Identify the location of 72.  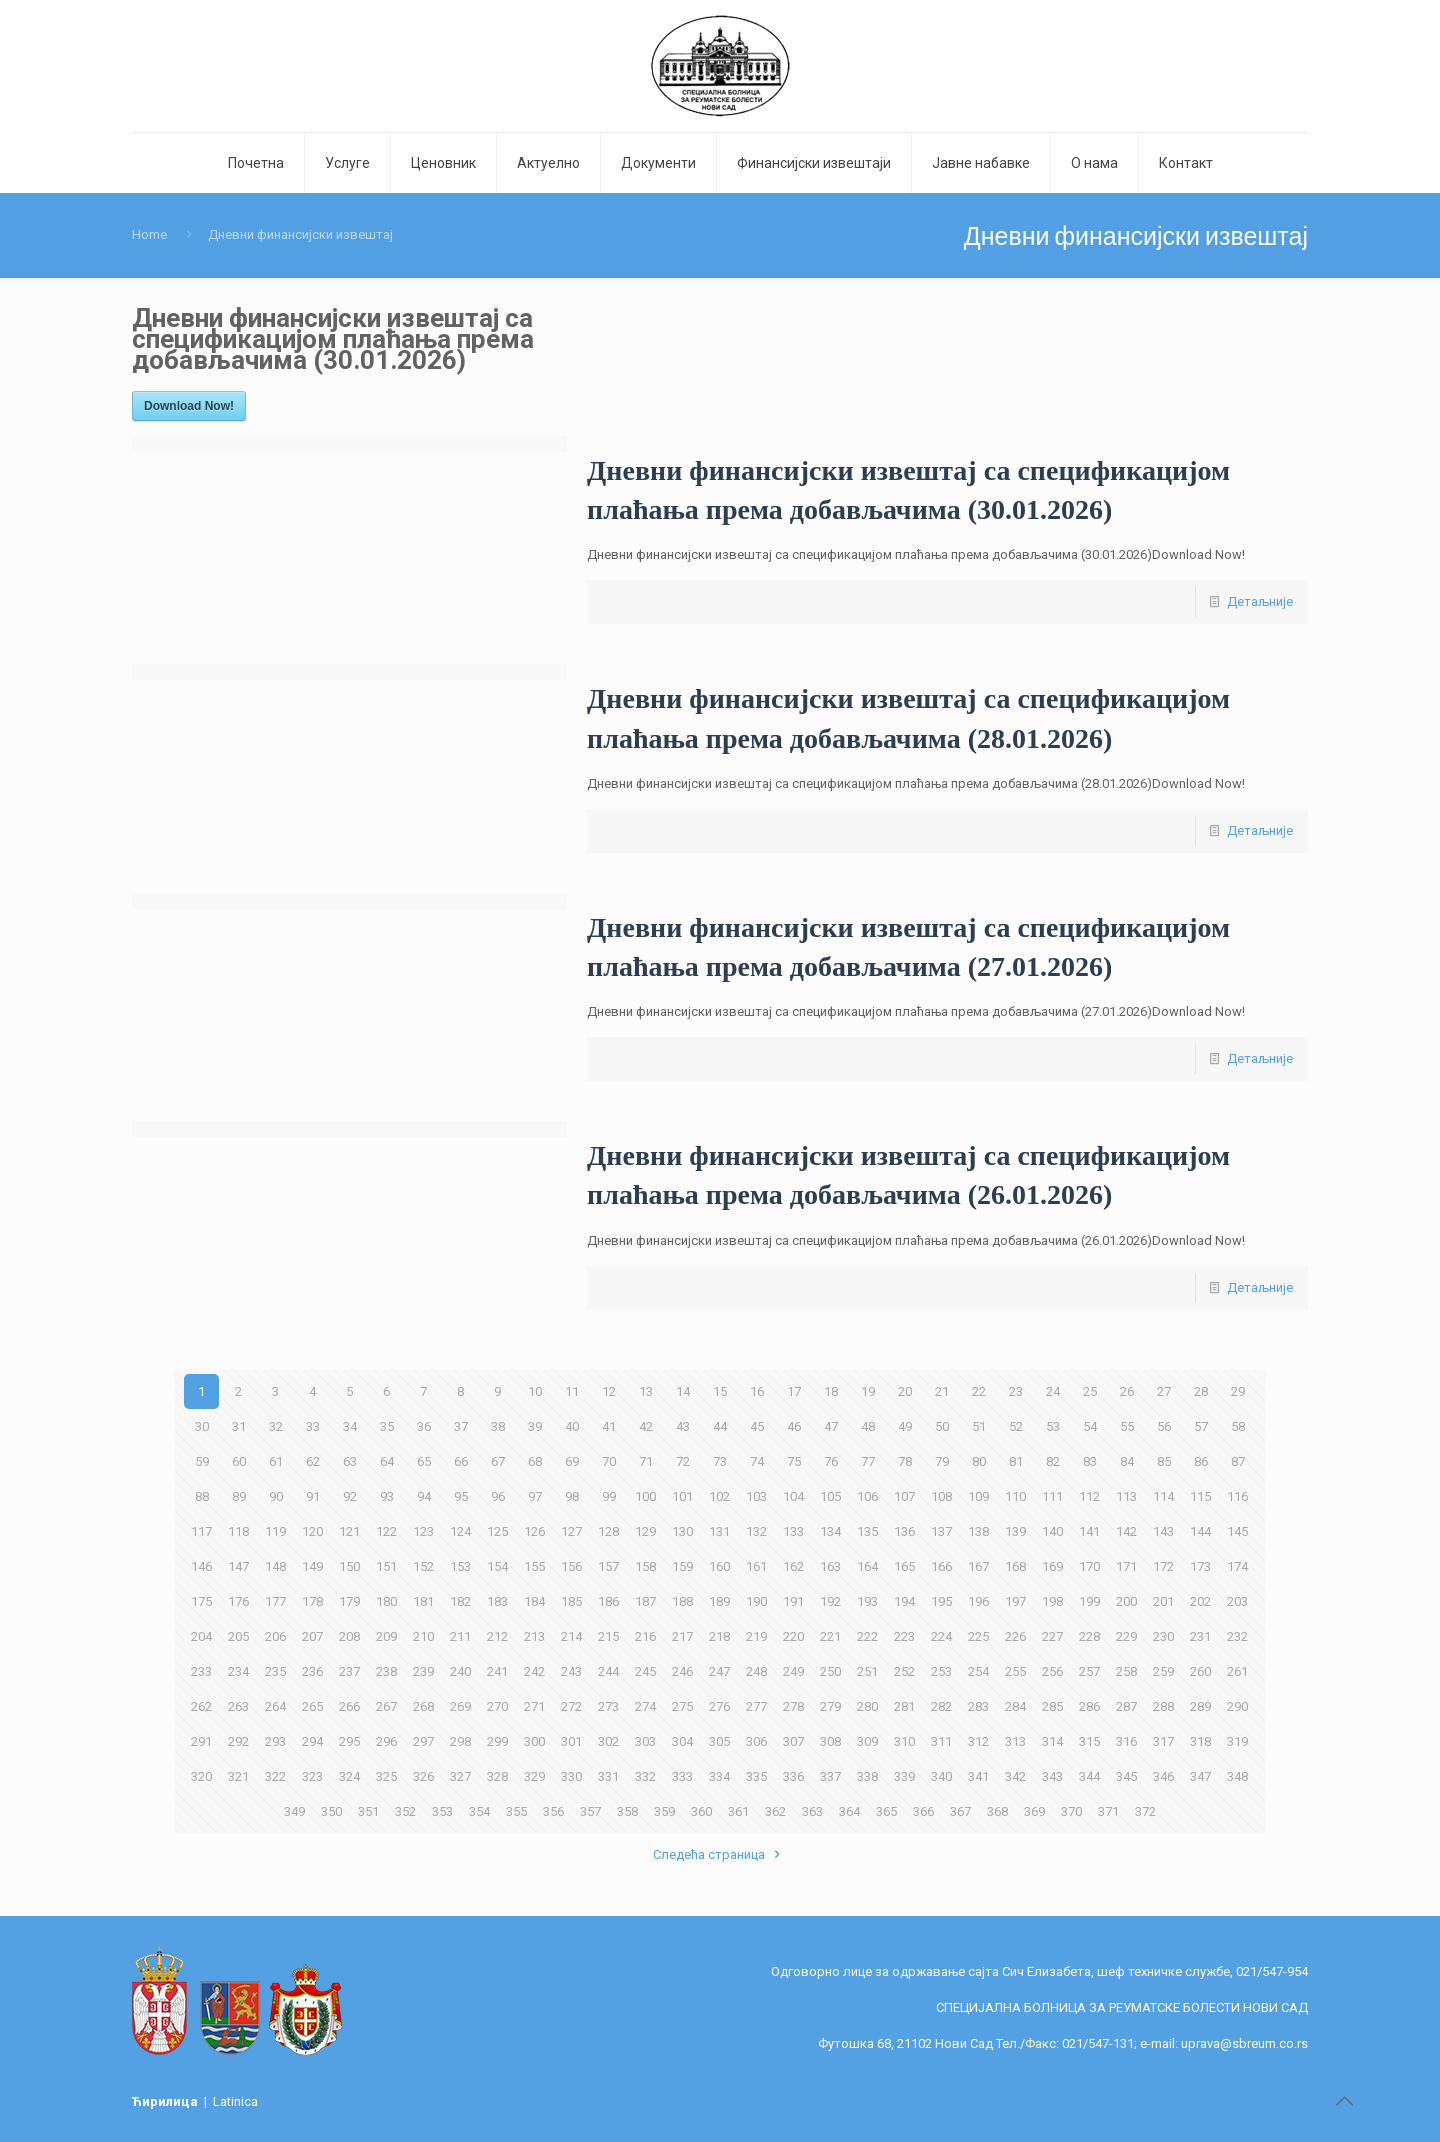
(683, 1461).